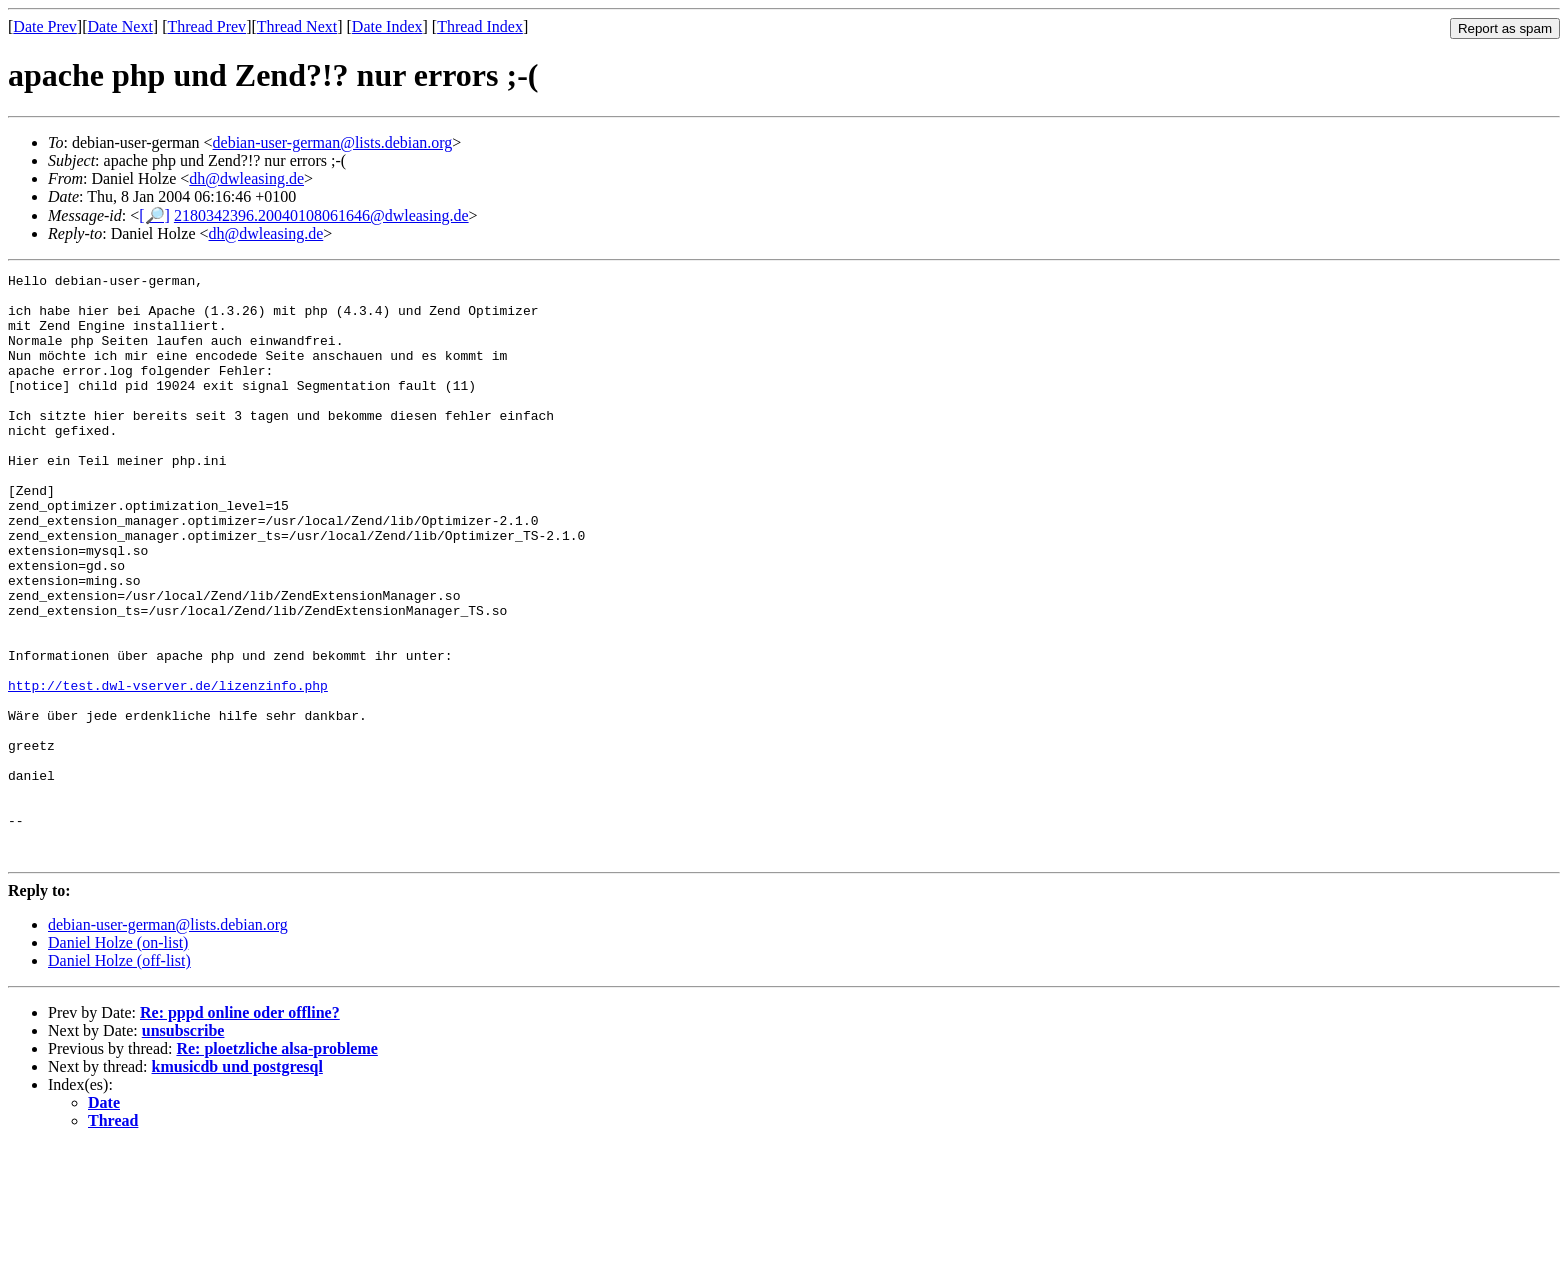  Describe the element at coordinates (183, 1147) in the screenshot. I see `unsubscribe` at that location.